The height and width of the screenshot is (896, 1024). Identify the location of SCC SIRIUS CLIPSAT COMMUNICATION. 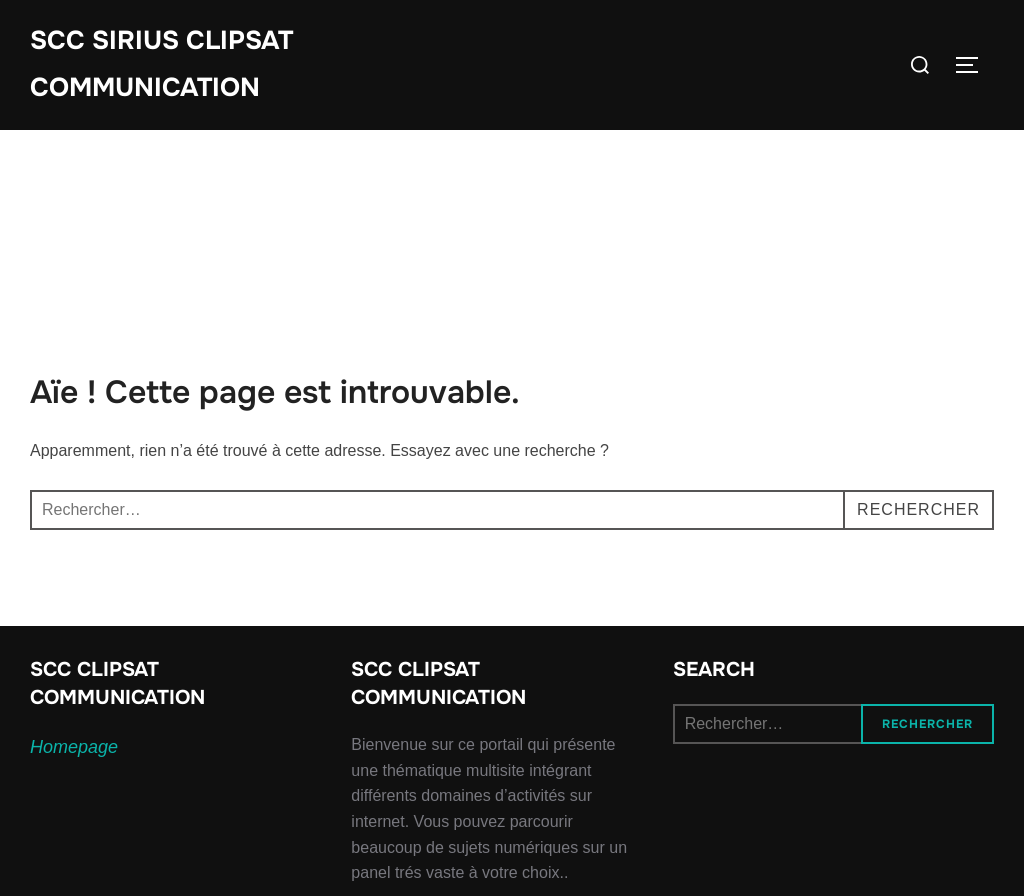
(161, 64).